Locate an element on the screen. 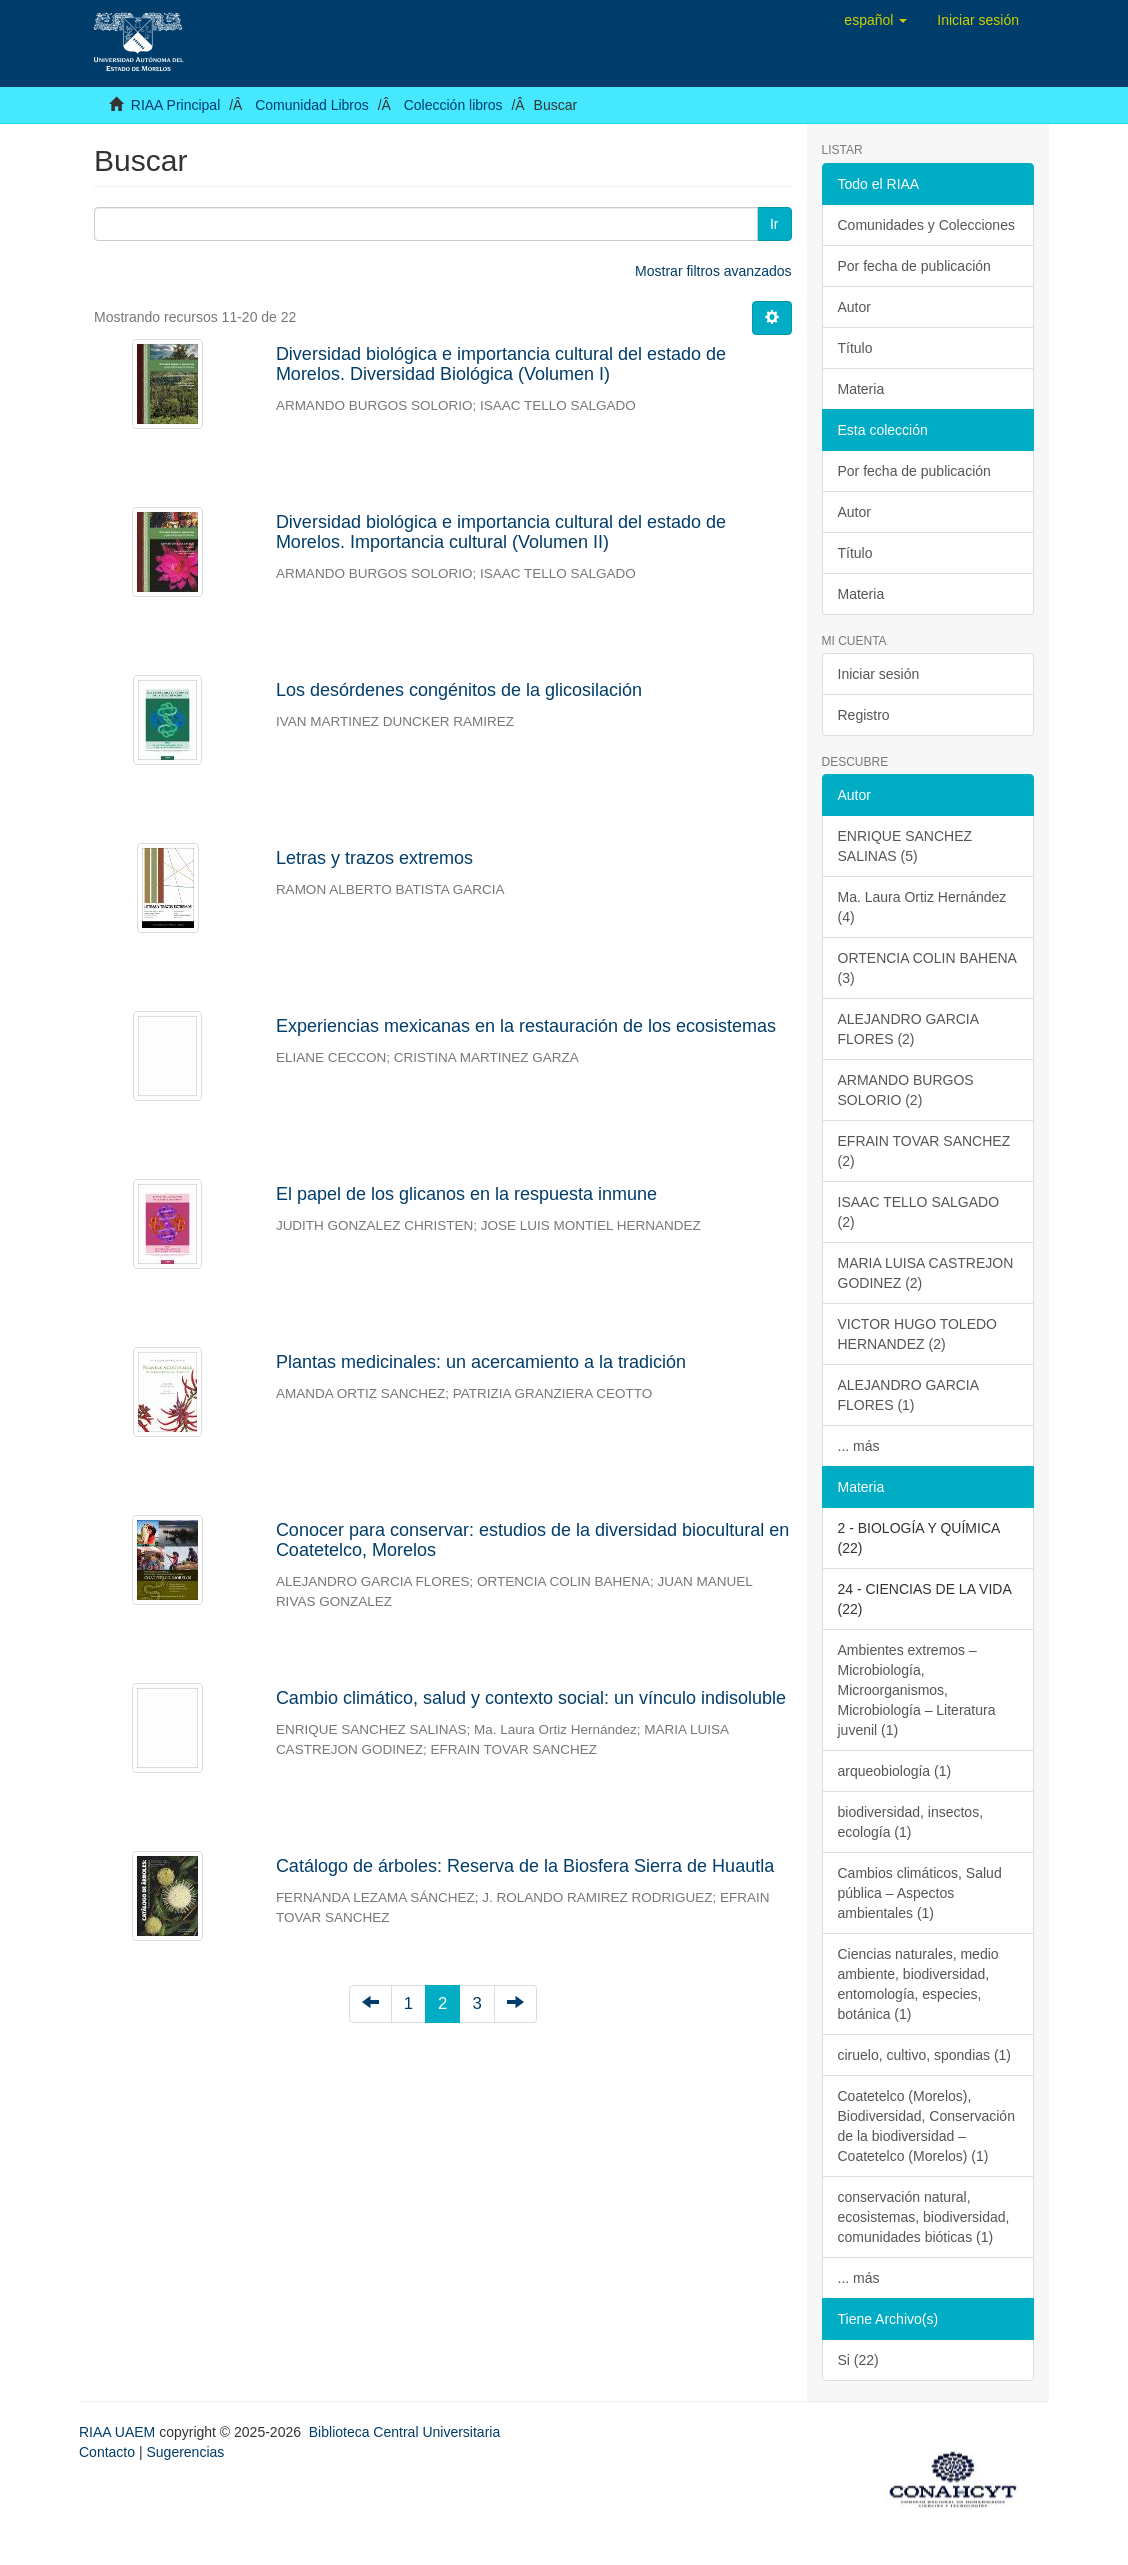 Image resolution: width=1128 pixels, height=2565 pixels. Contacto is located at coordinates (107, 2452).